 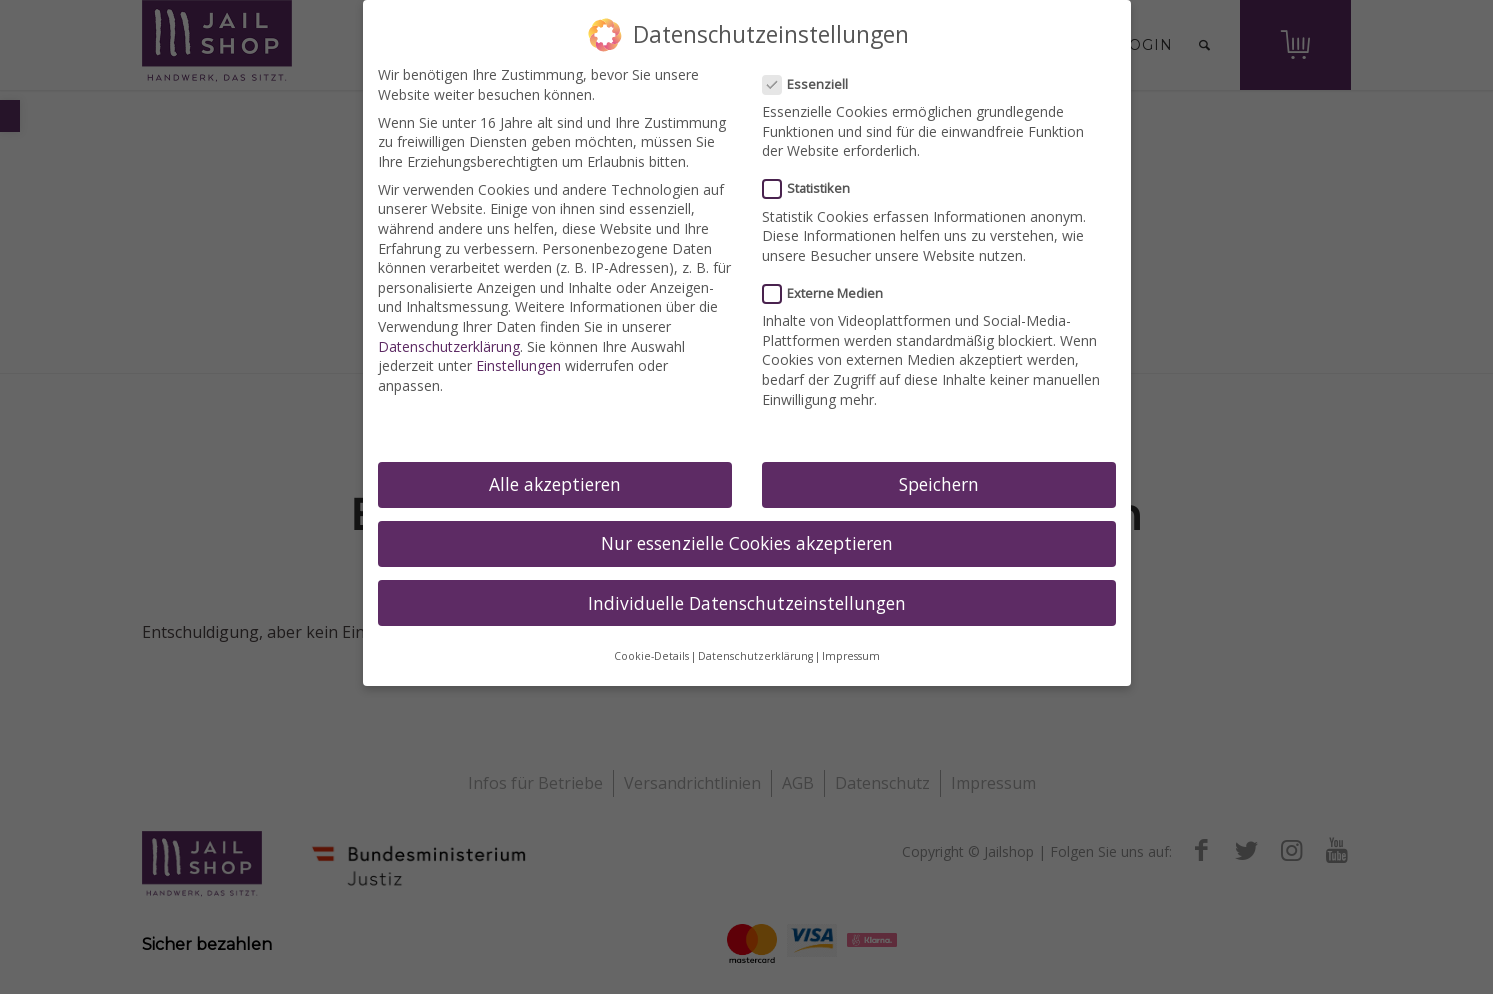 I want to click on Einstellungen [link], so click(x=518, y=365).